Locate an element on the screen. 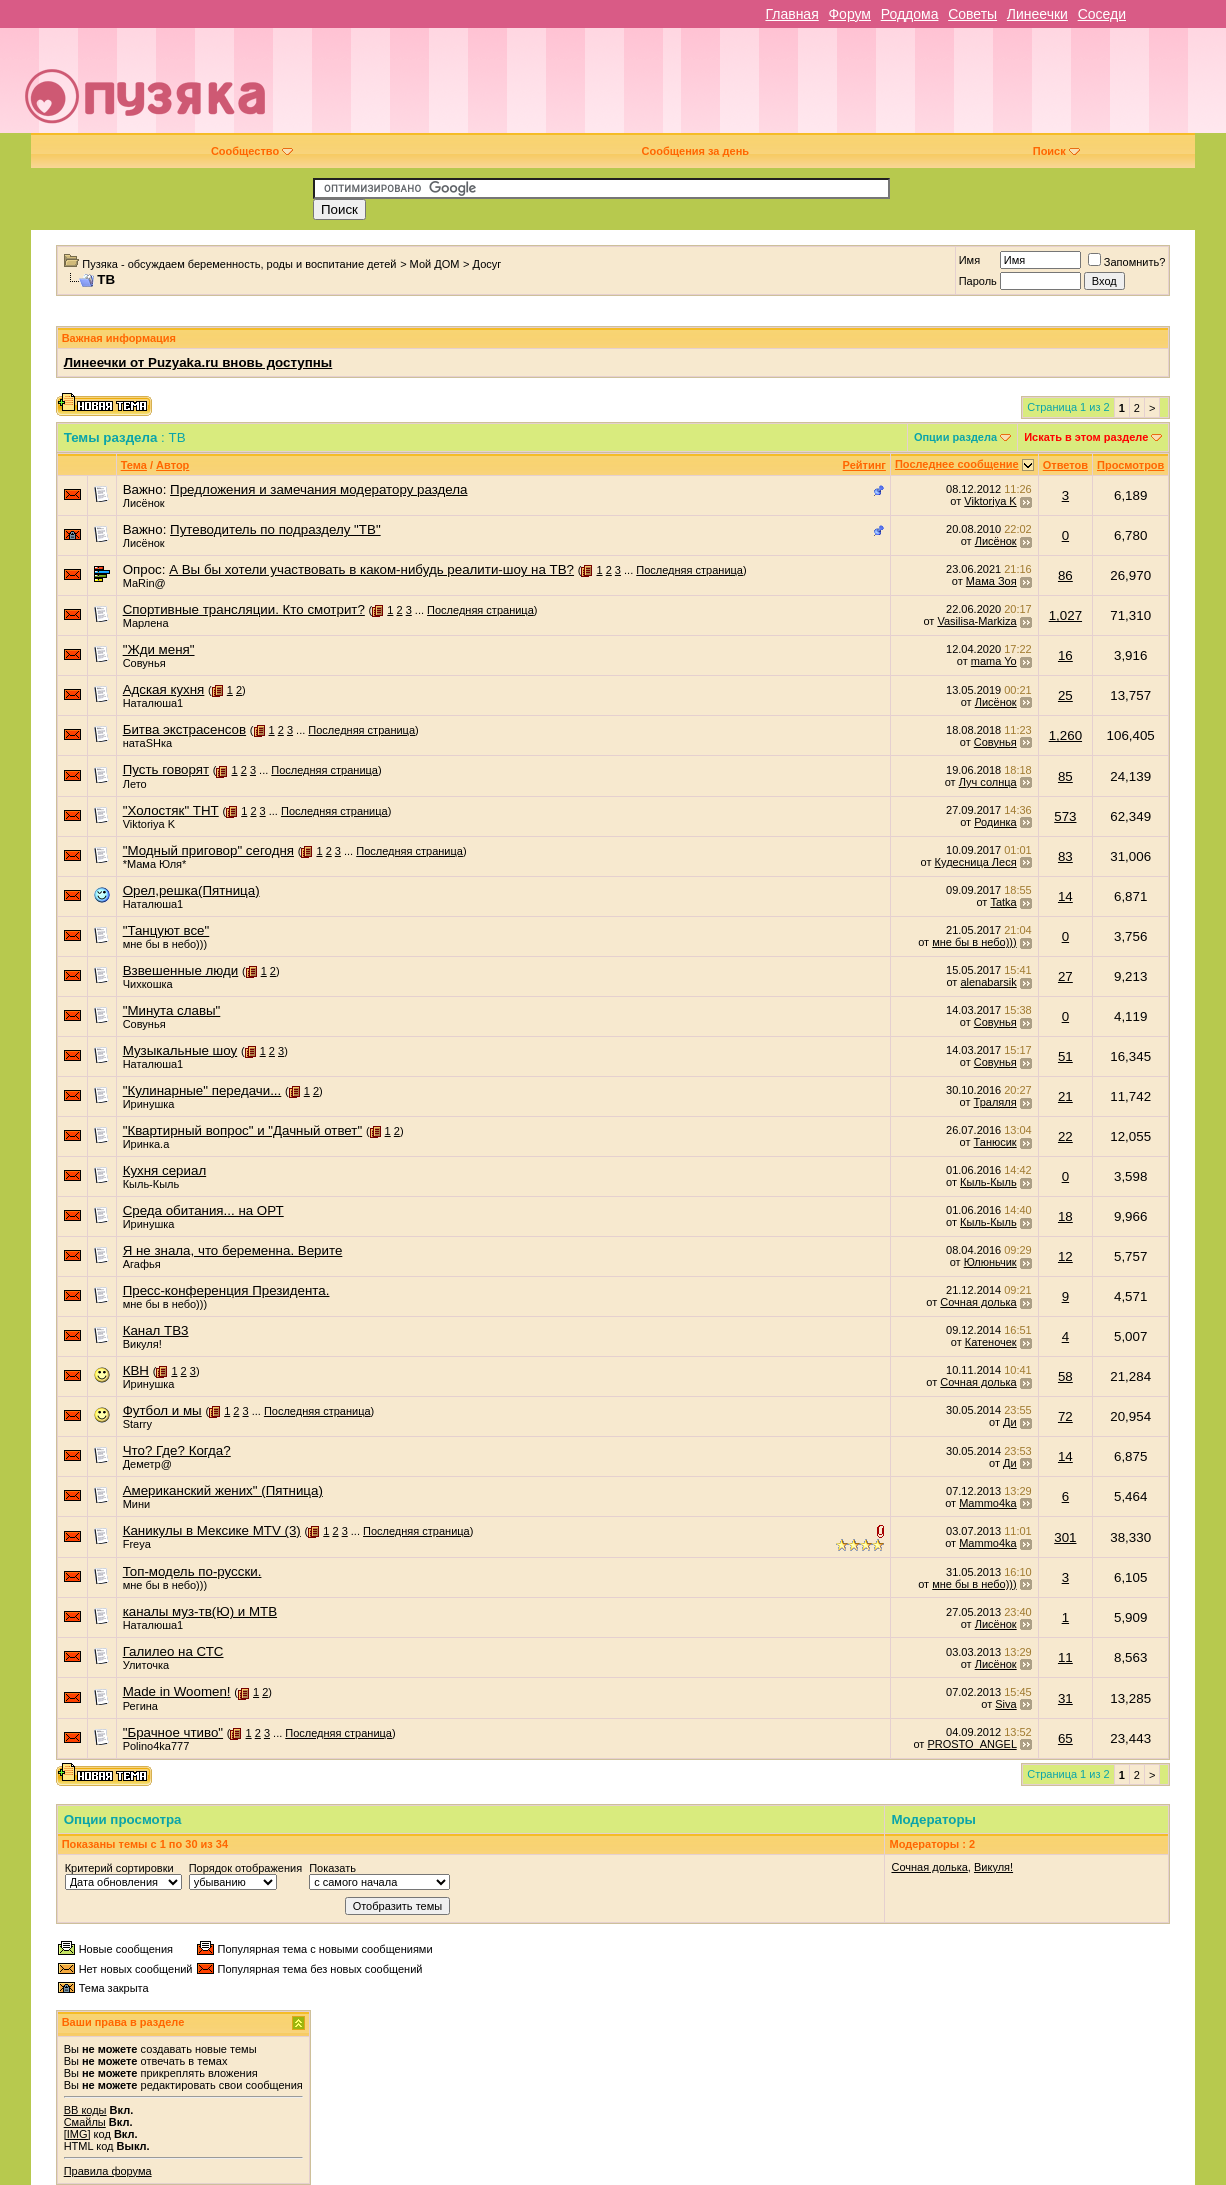 This screenshot has height=2185, width=1226. 14 is located at coordinates (1065, 896).